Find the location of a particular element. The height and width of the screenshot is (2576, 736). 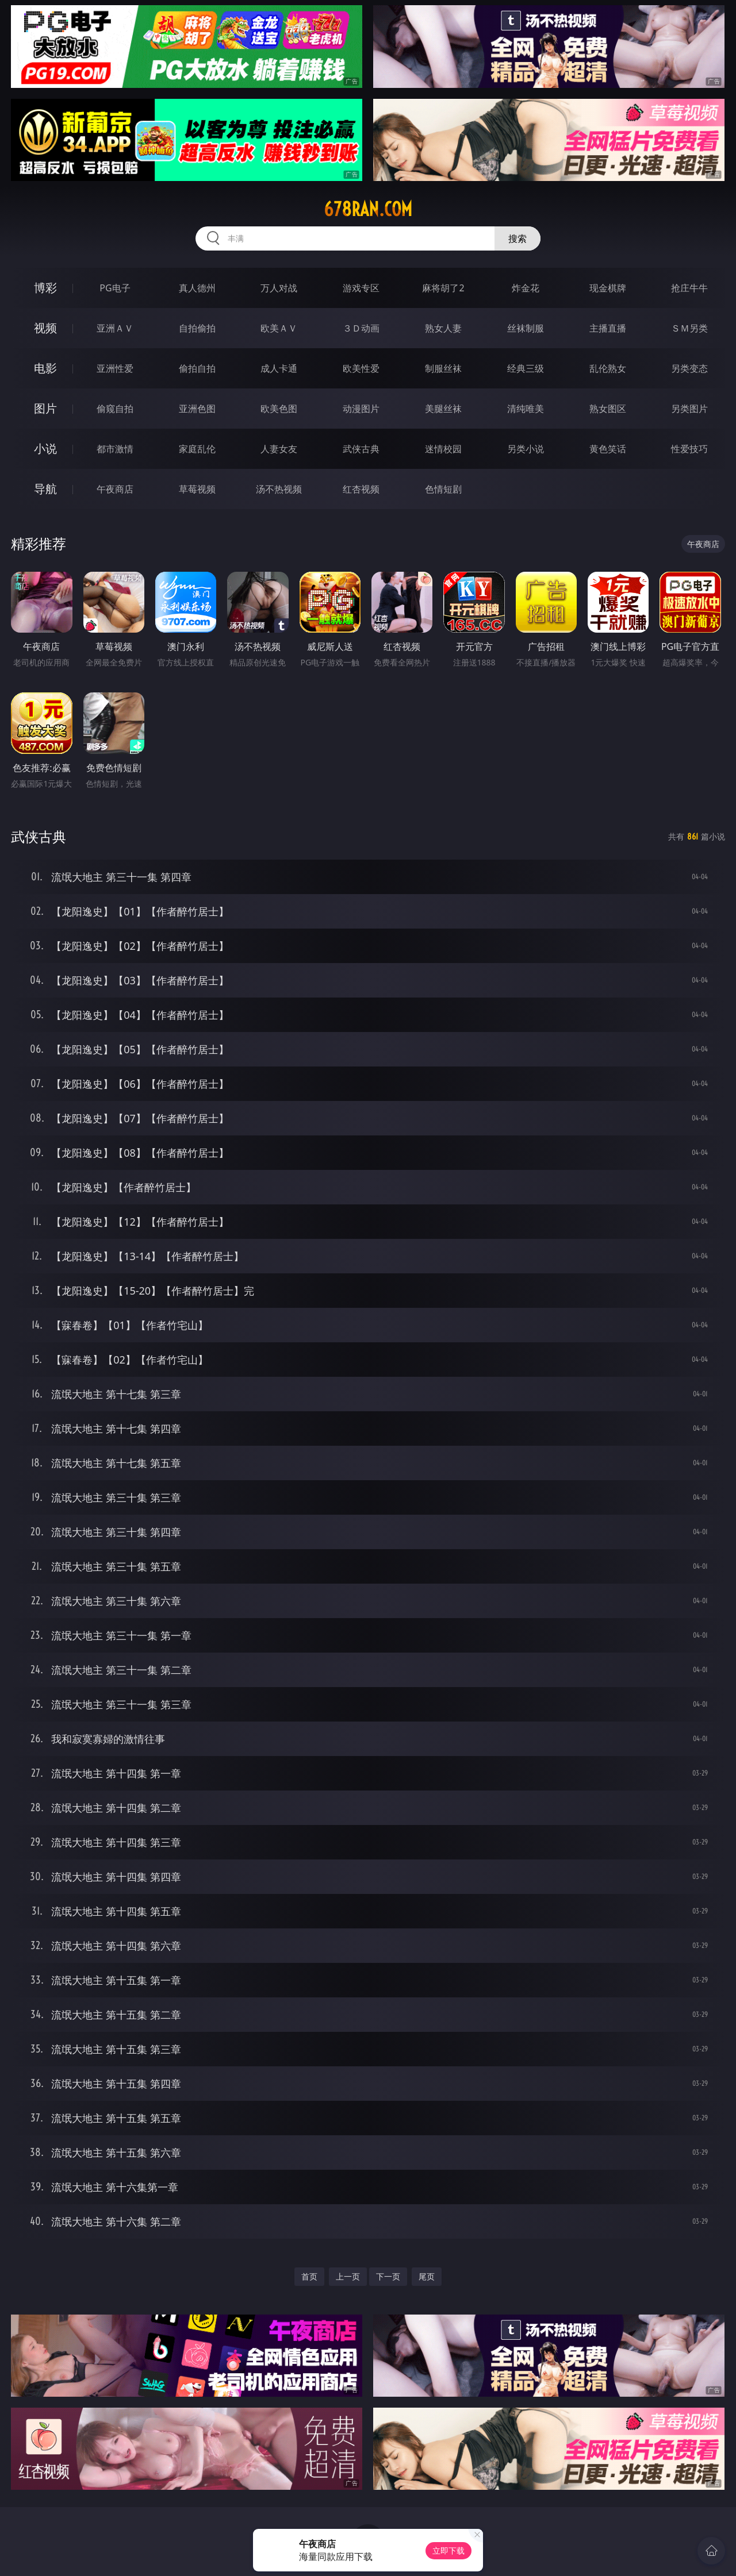

导航 is located at coordinates (45, 488).